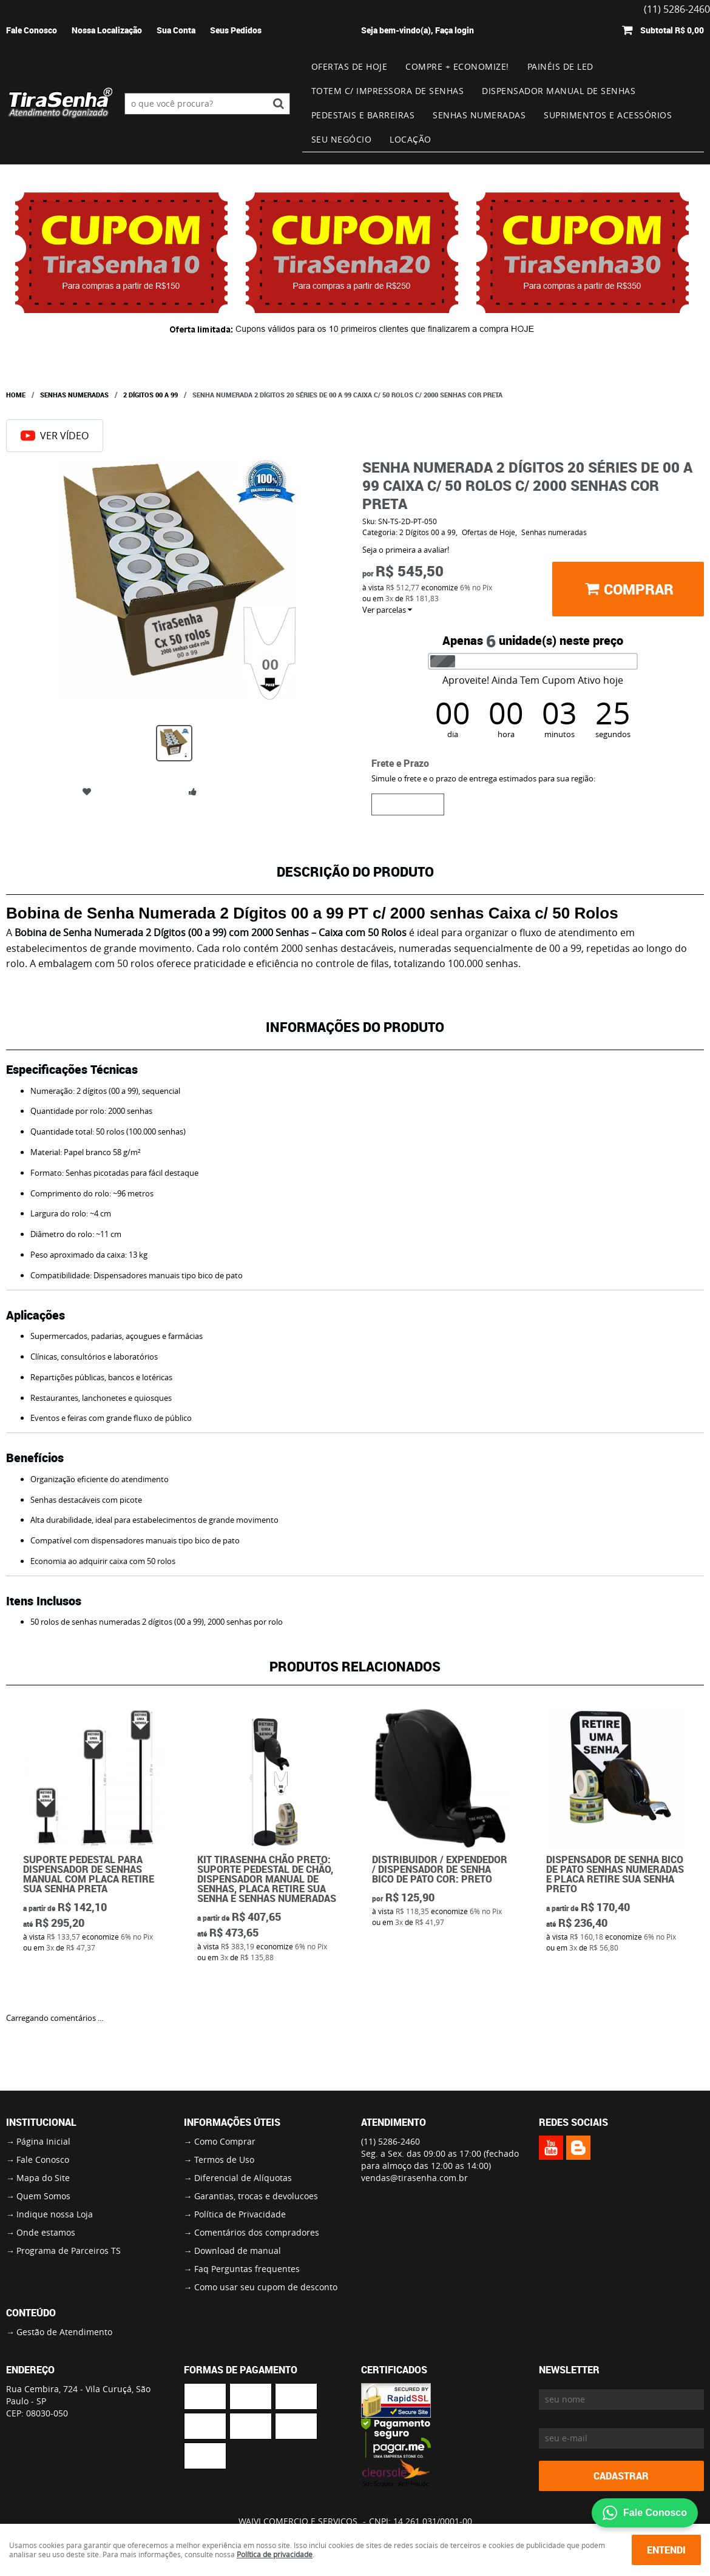  I want to click on Download de manual, so click(237, 2250).